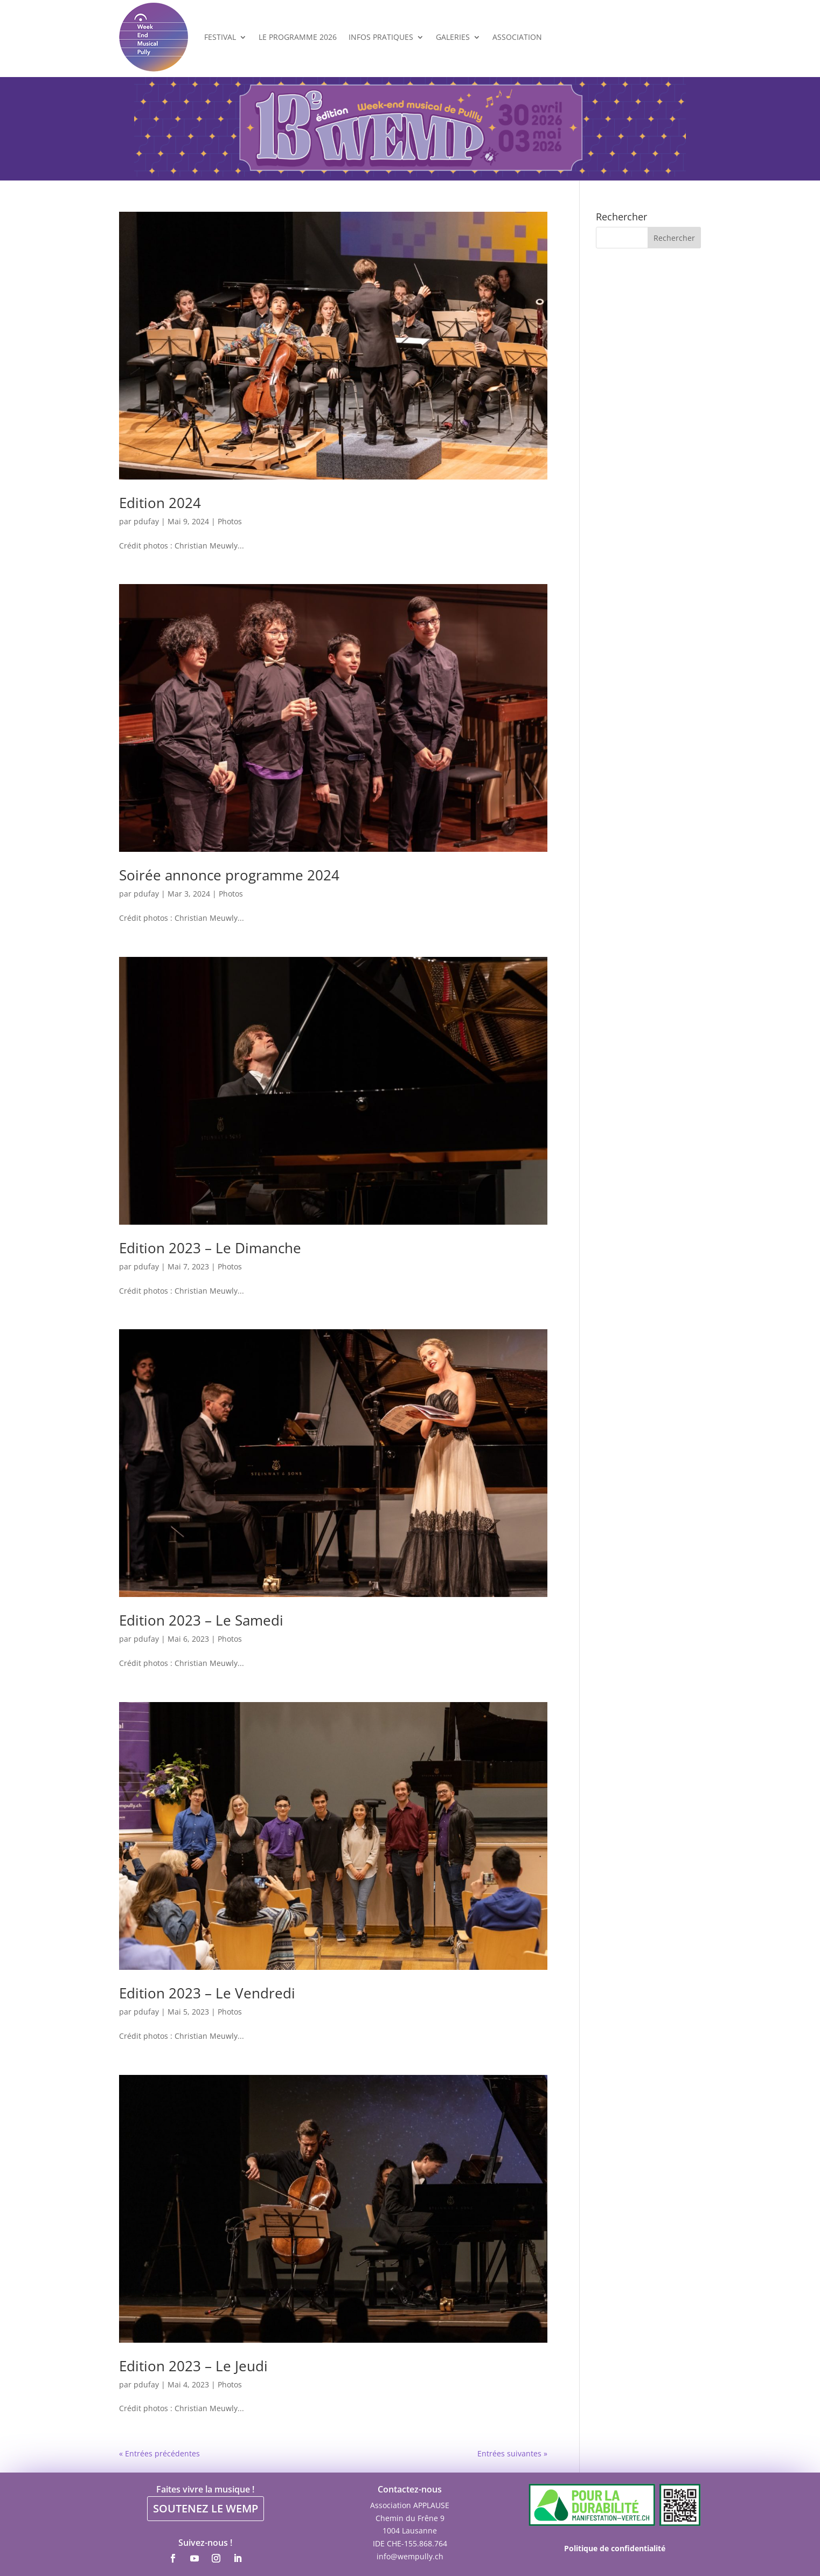  What do you see at coordinates (229, 875) in the screenshot?
I see `Soirée annonce programme 2024` at bounding box center [229, 875].